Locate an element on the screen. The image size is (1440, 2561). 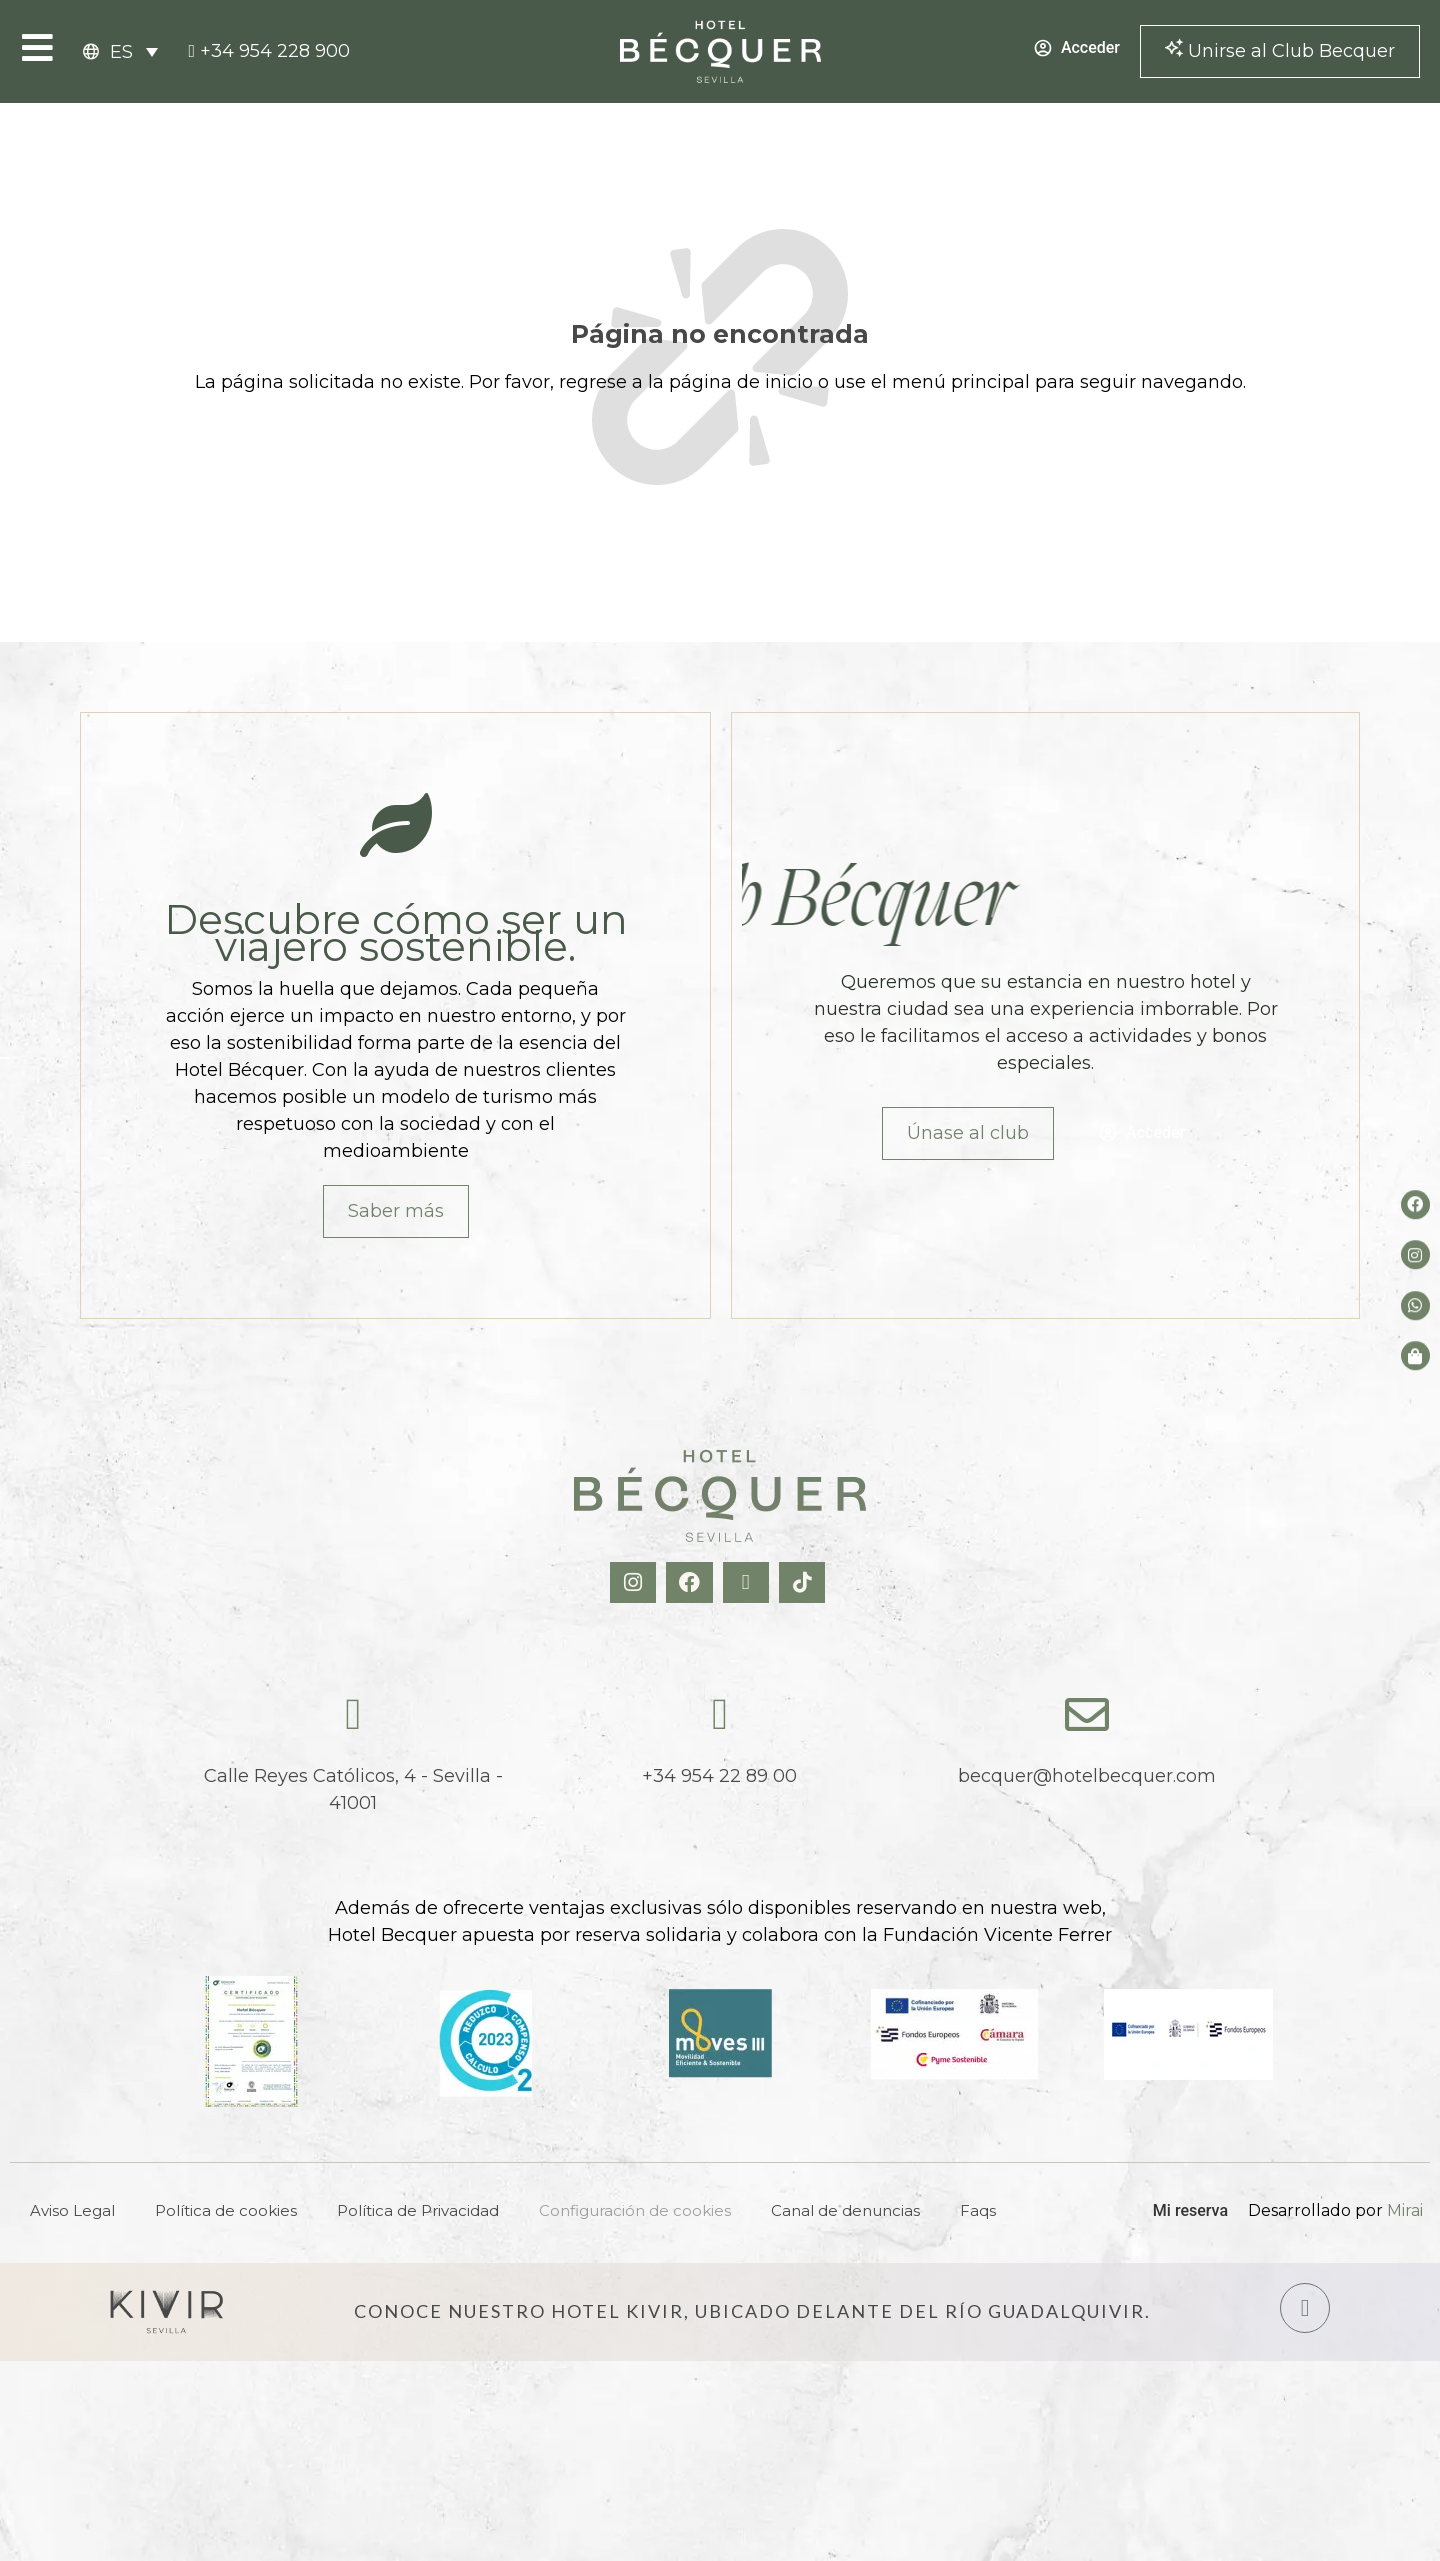
[tel:+34954228900] is located at coordinates (269, 51).